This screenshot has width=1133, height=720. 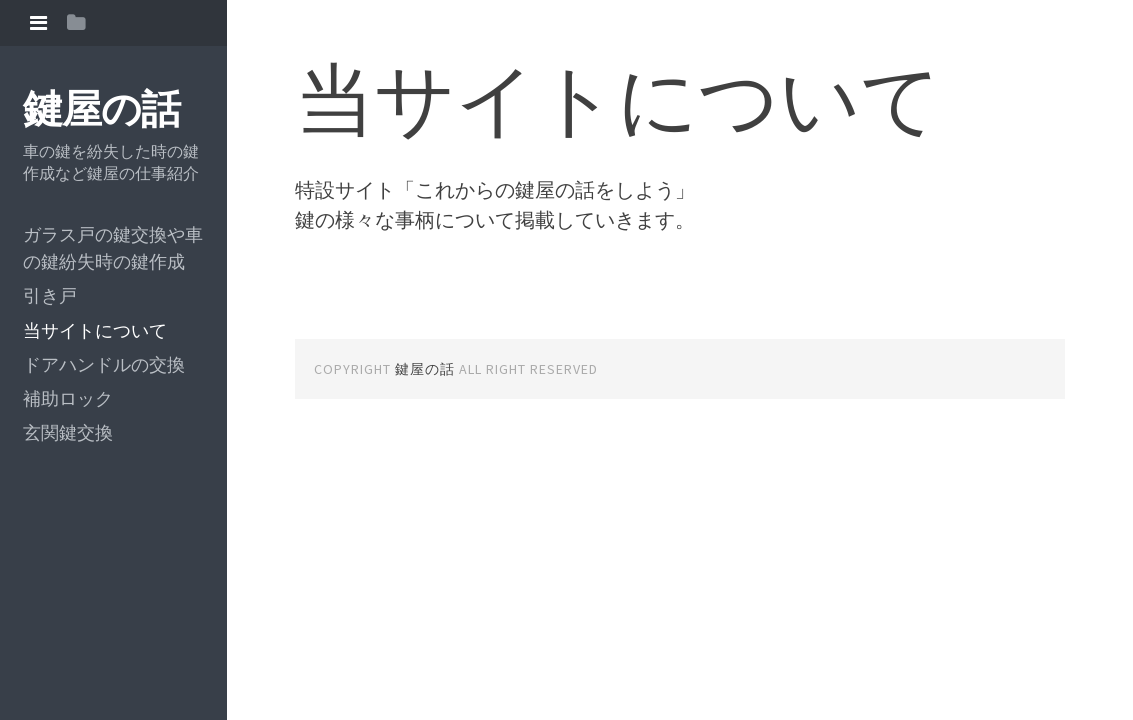 What do you see at coordinates (104, 364) in the screenshot?
I see `ドアハンドルの交換` at bounding box center [104, 364].